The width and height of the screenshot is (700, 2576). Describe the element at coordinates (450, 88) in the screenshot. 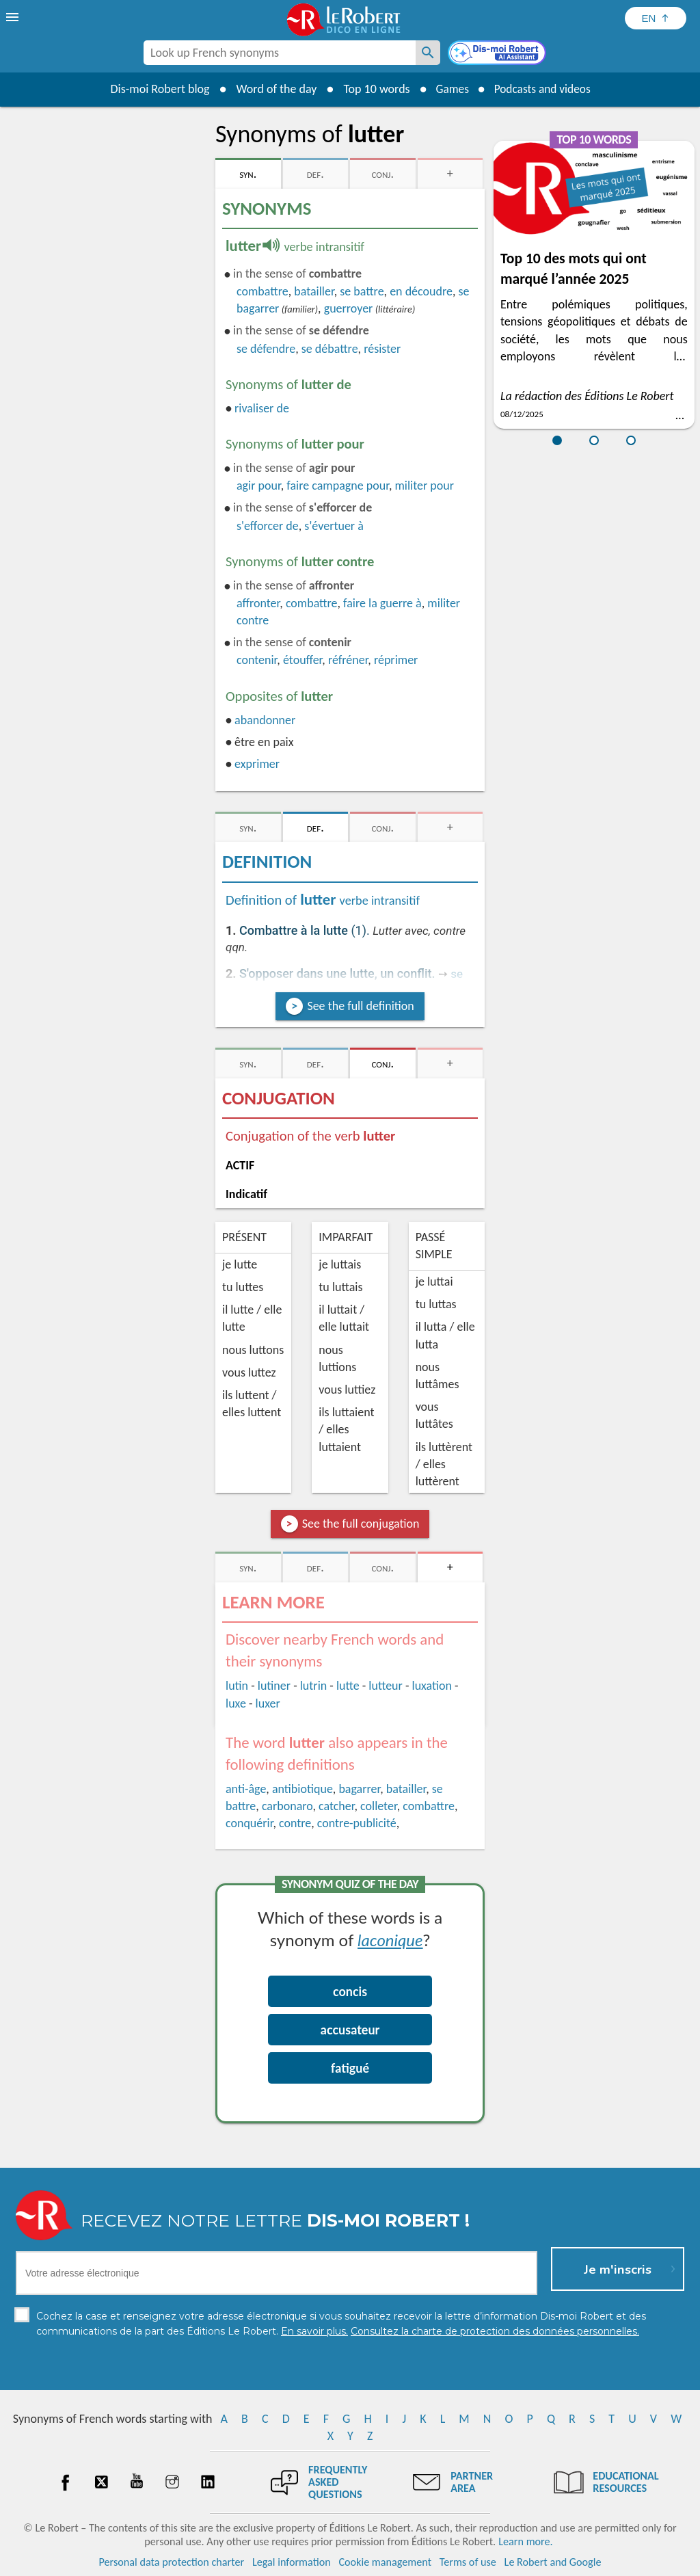

I see `Games` at that location.